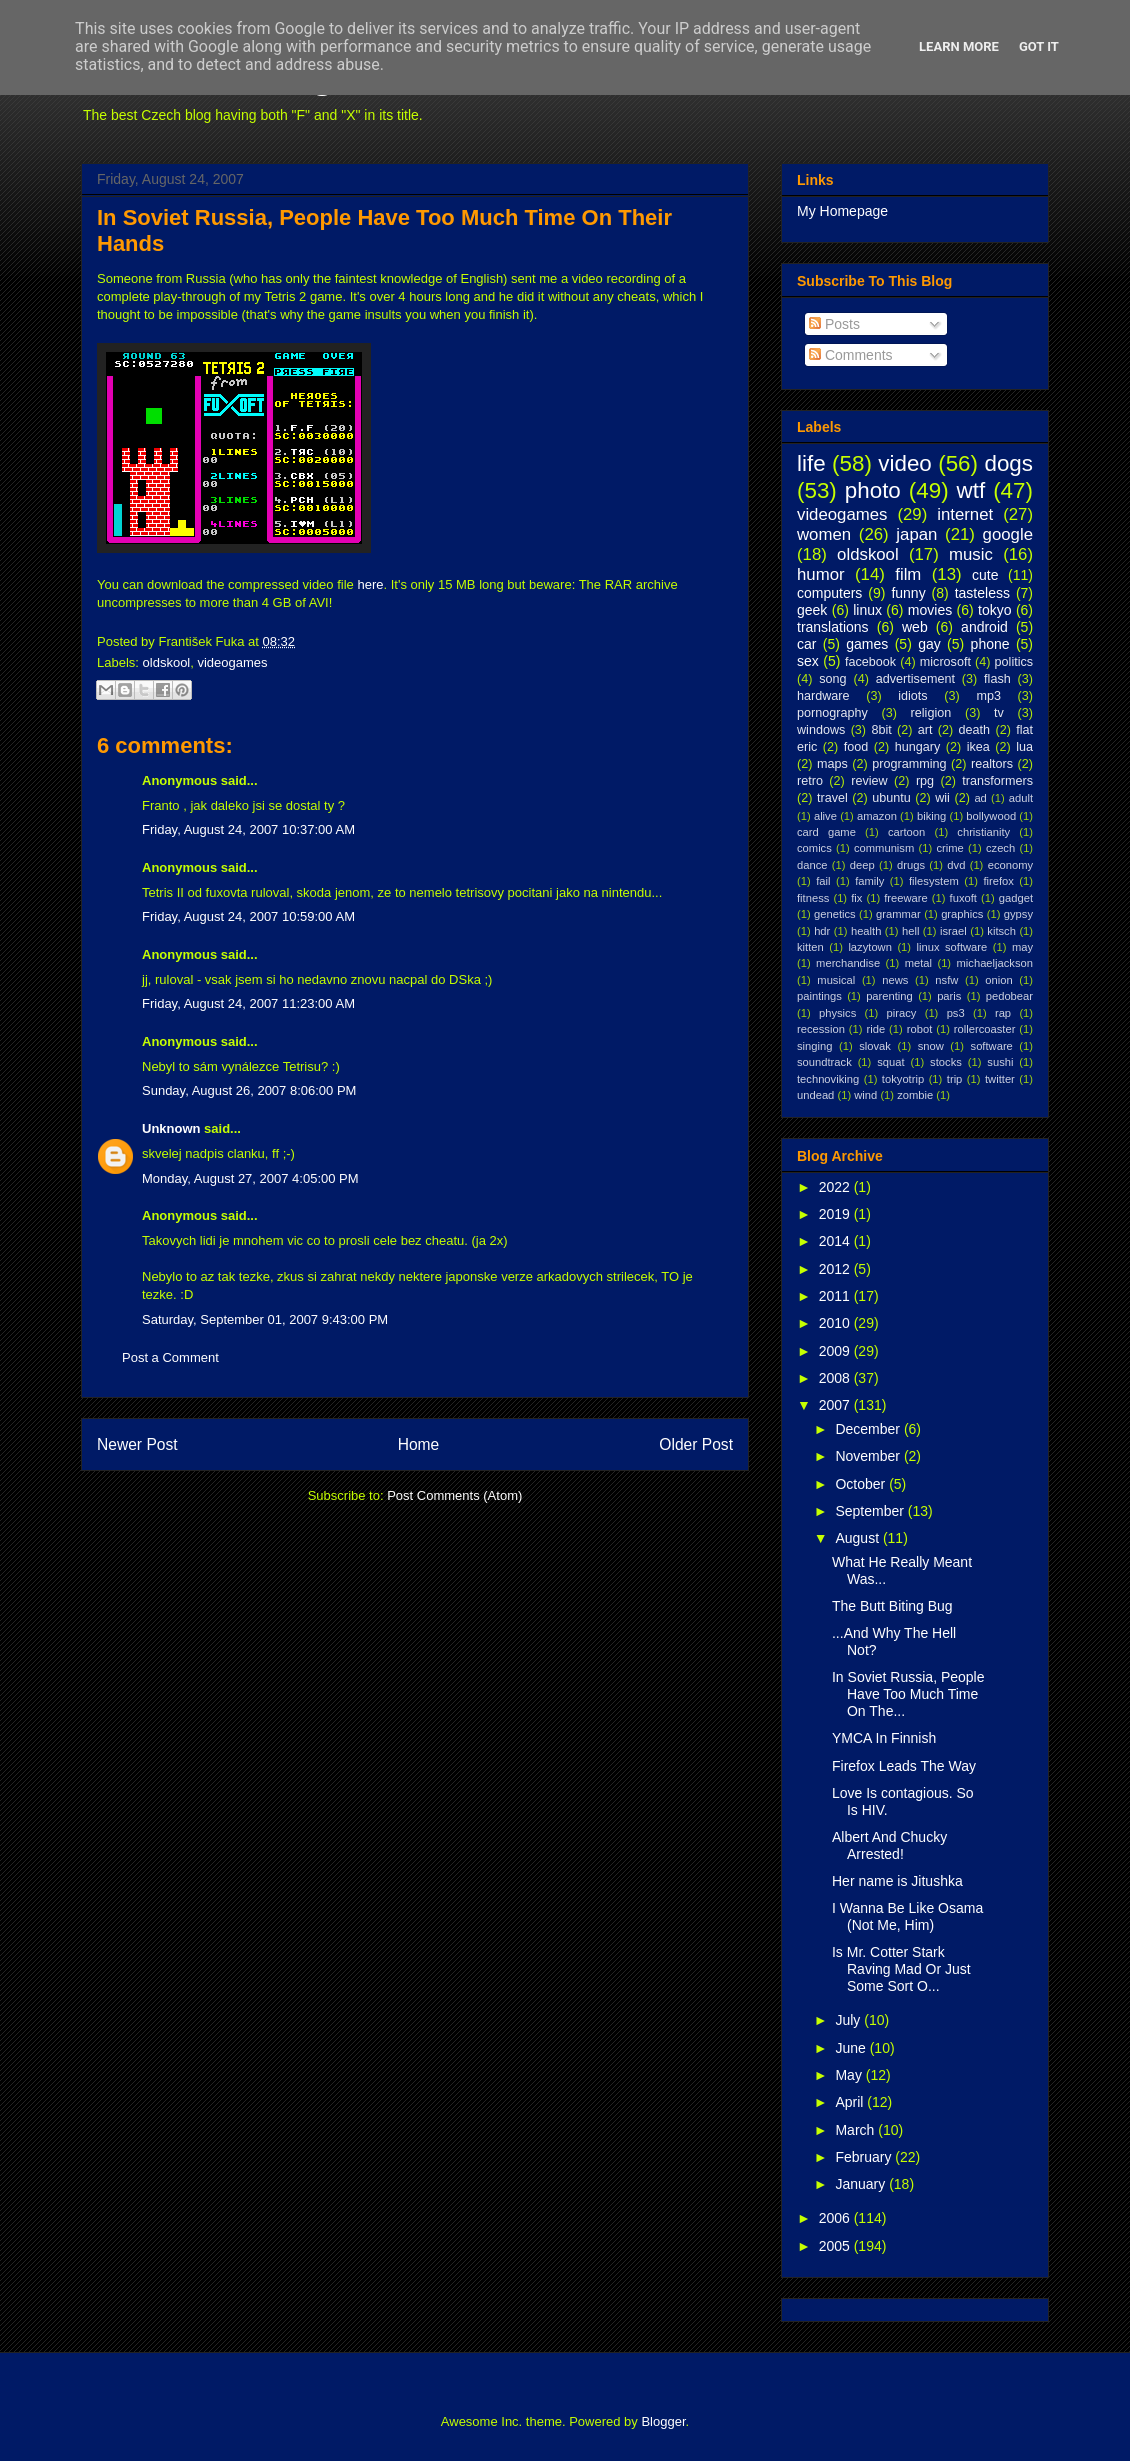  What do you see at coordinates (949, 996) in the screenshot?
I see `paris` at bounding box center [949, 996].